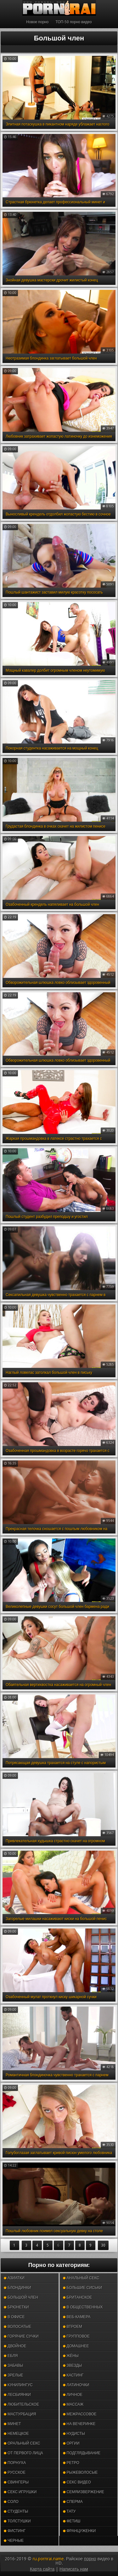  Describe the element at coordinates (82, 2453) in the screenshot. I see `Подглядывание` at that location.